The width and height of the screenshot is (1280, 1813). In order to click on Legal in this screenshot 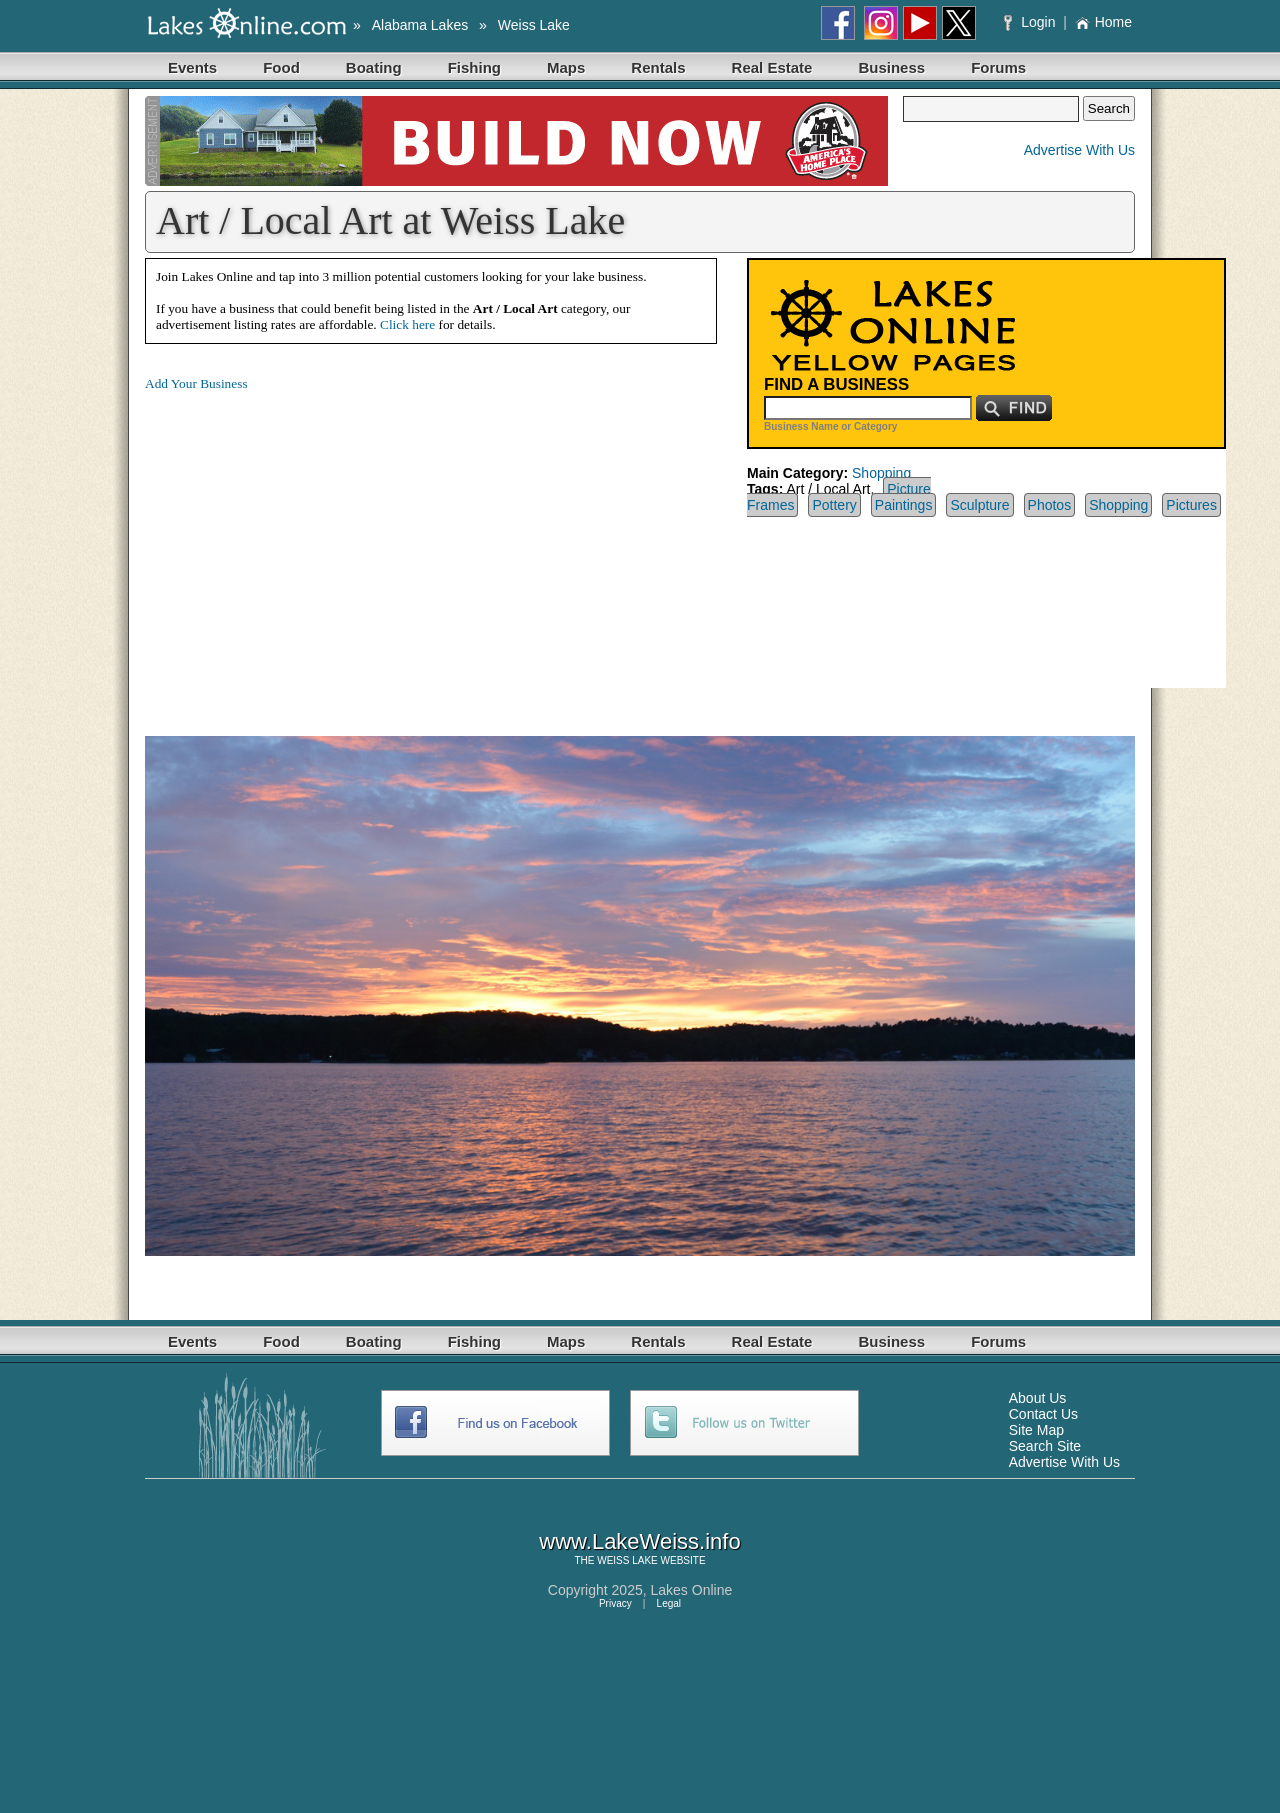, I will do `click(669, 1603)`.